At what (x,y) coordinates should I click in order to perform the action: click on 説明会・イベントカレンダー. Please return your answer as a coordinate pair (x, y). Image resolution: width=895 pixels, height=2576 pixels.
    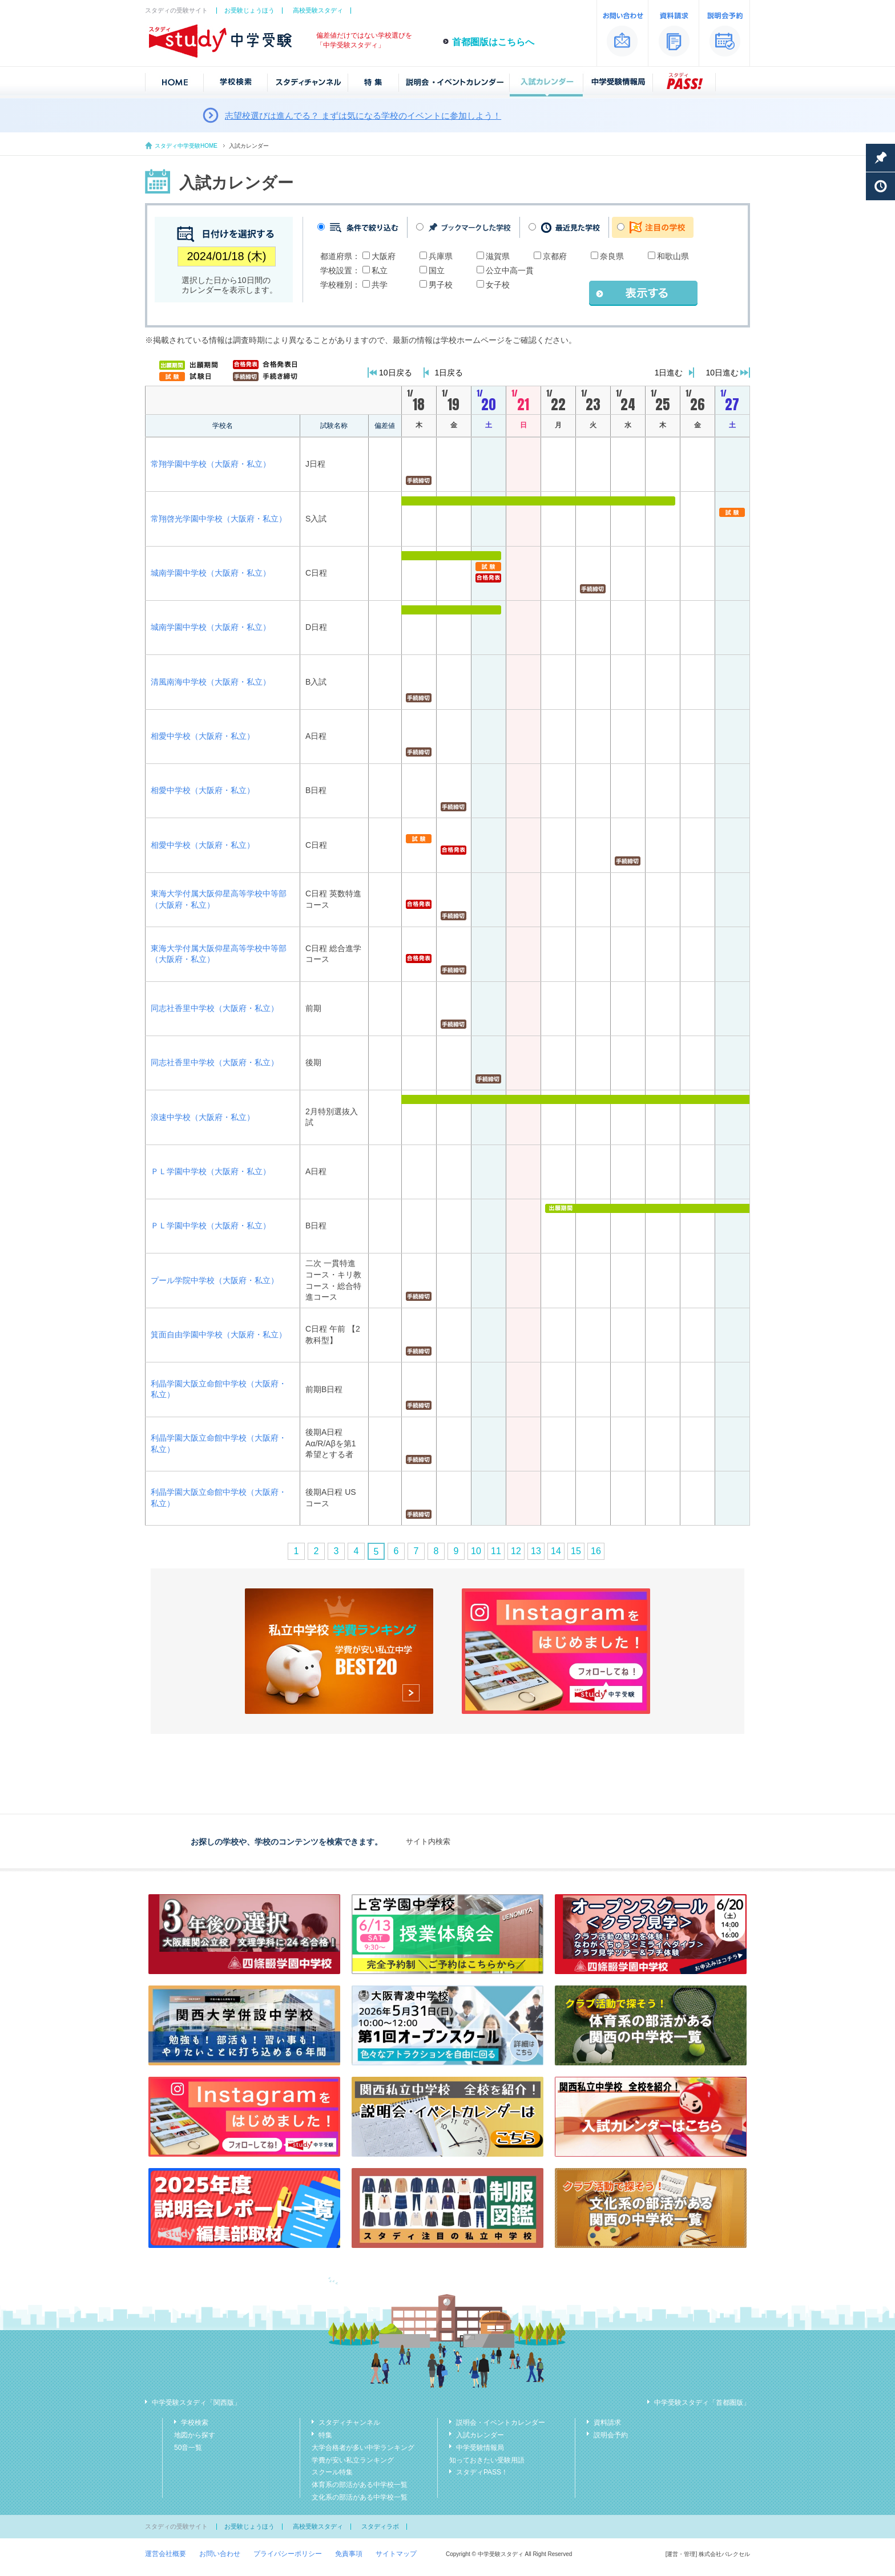
    Looking at the image, I should click on (500, 2423).